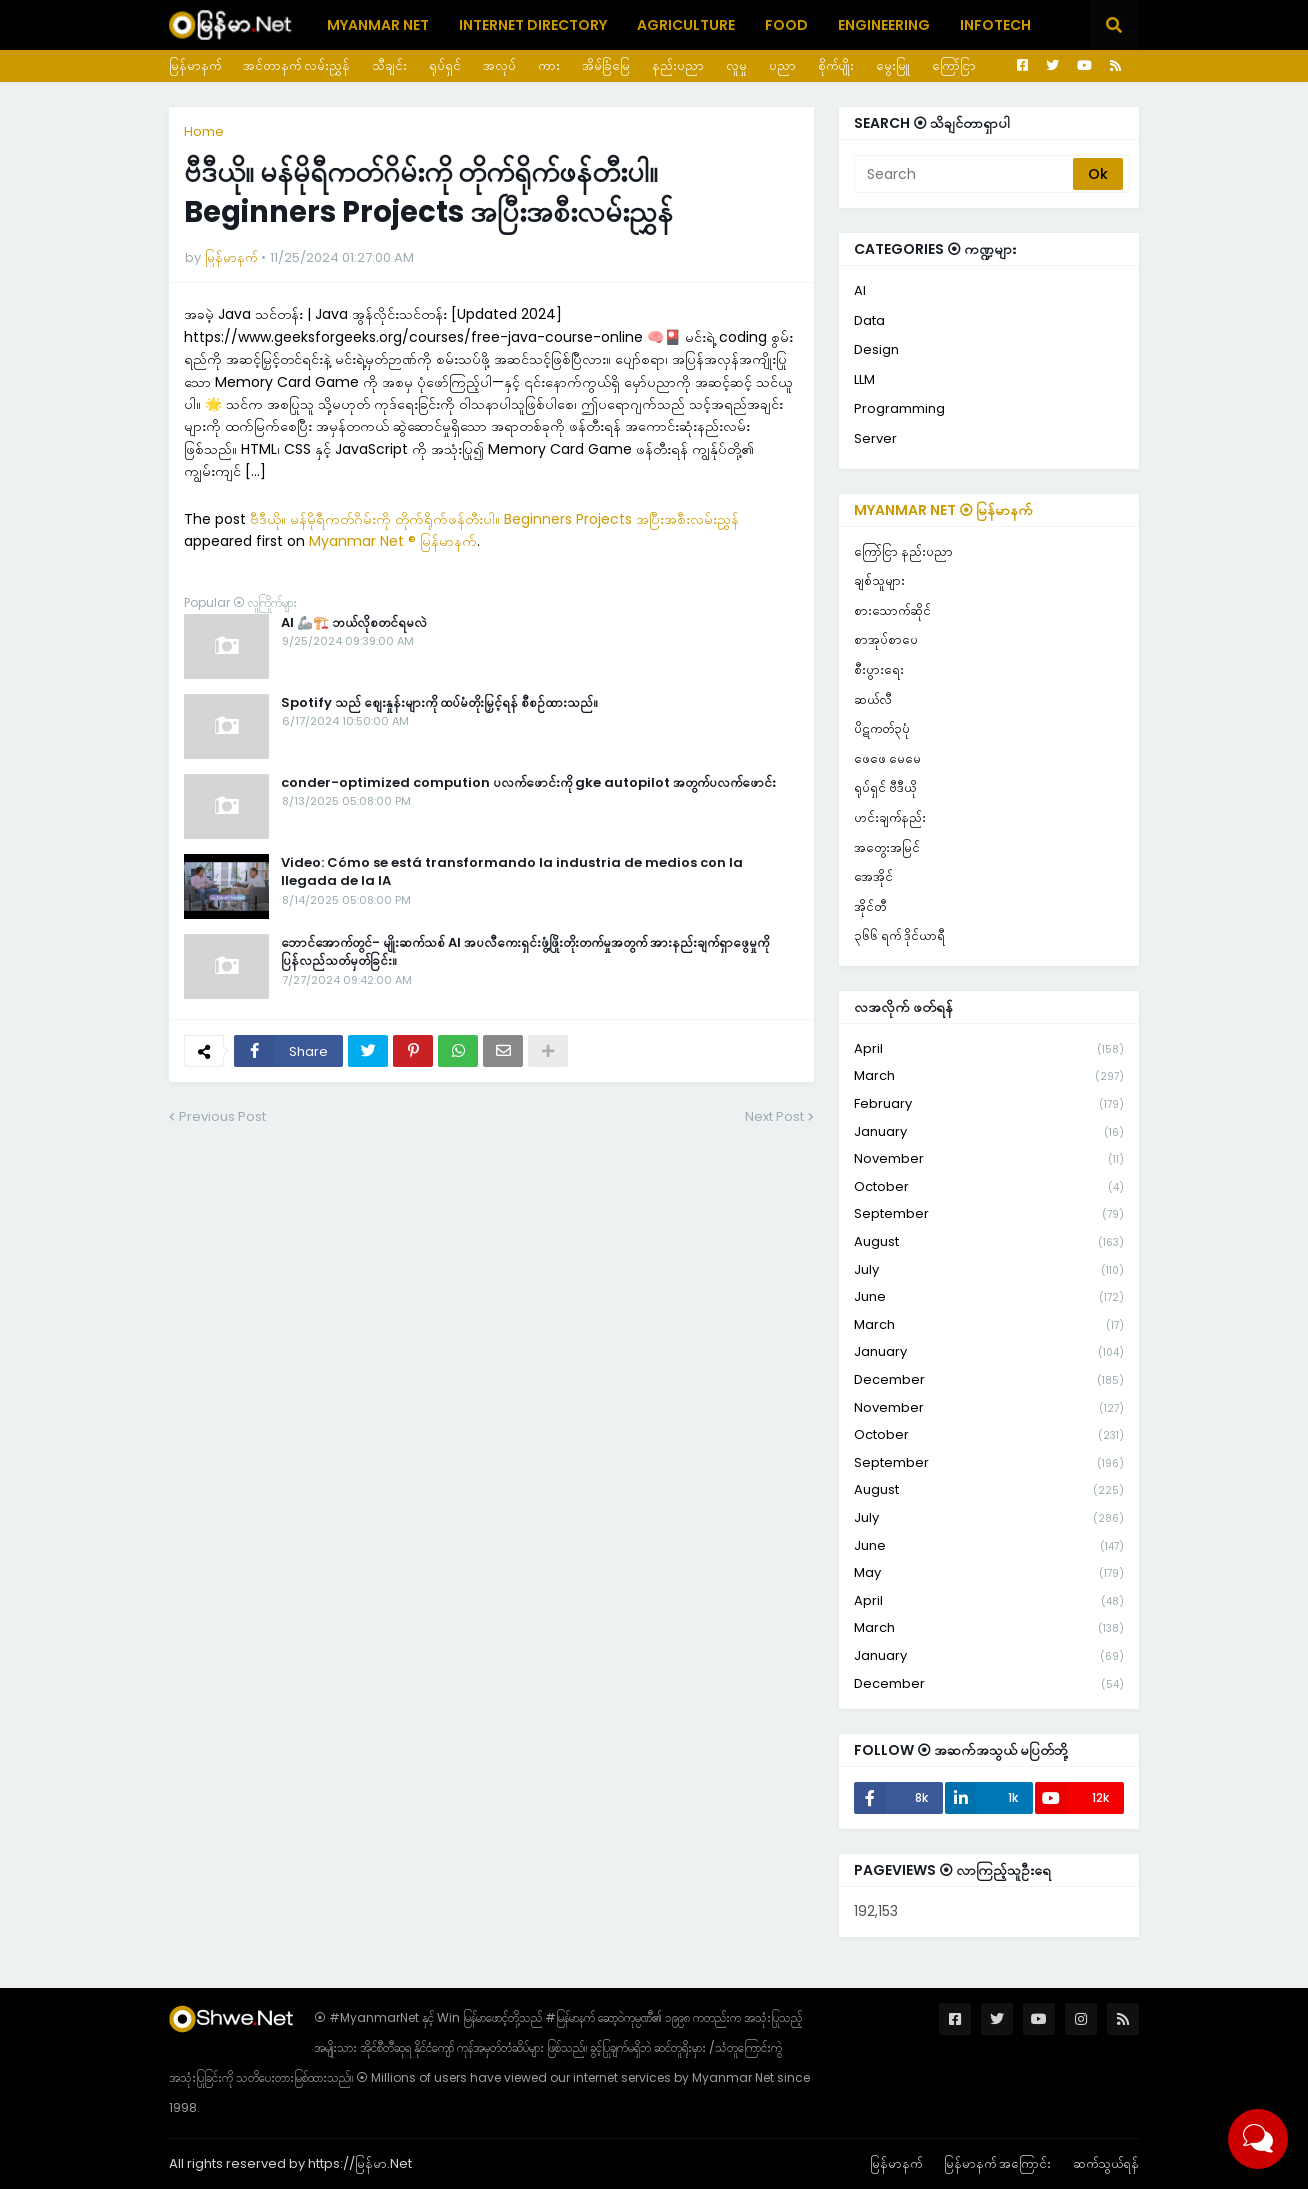 The height and width of the screenshot is (2189, 1308). What do you see at coordinates (445, 65) in the screenshot?
I see `ရုပ်ရှင်` at bounding box center [445, 65].